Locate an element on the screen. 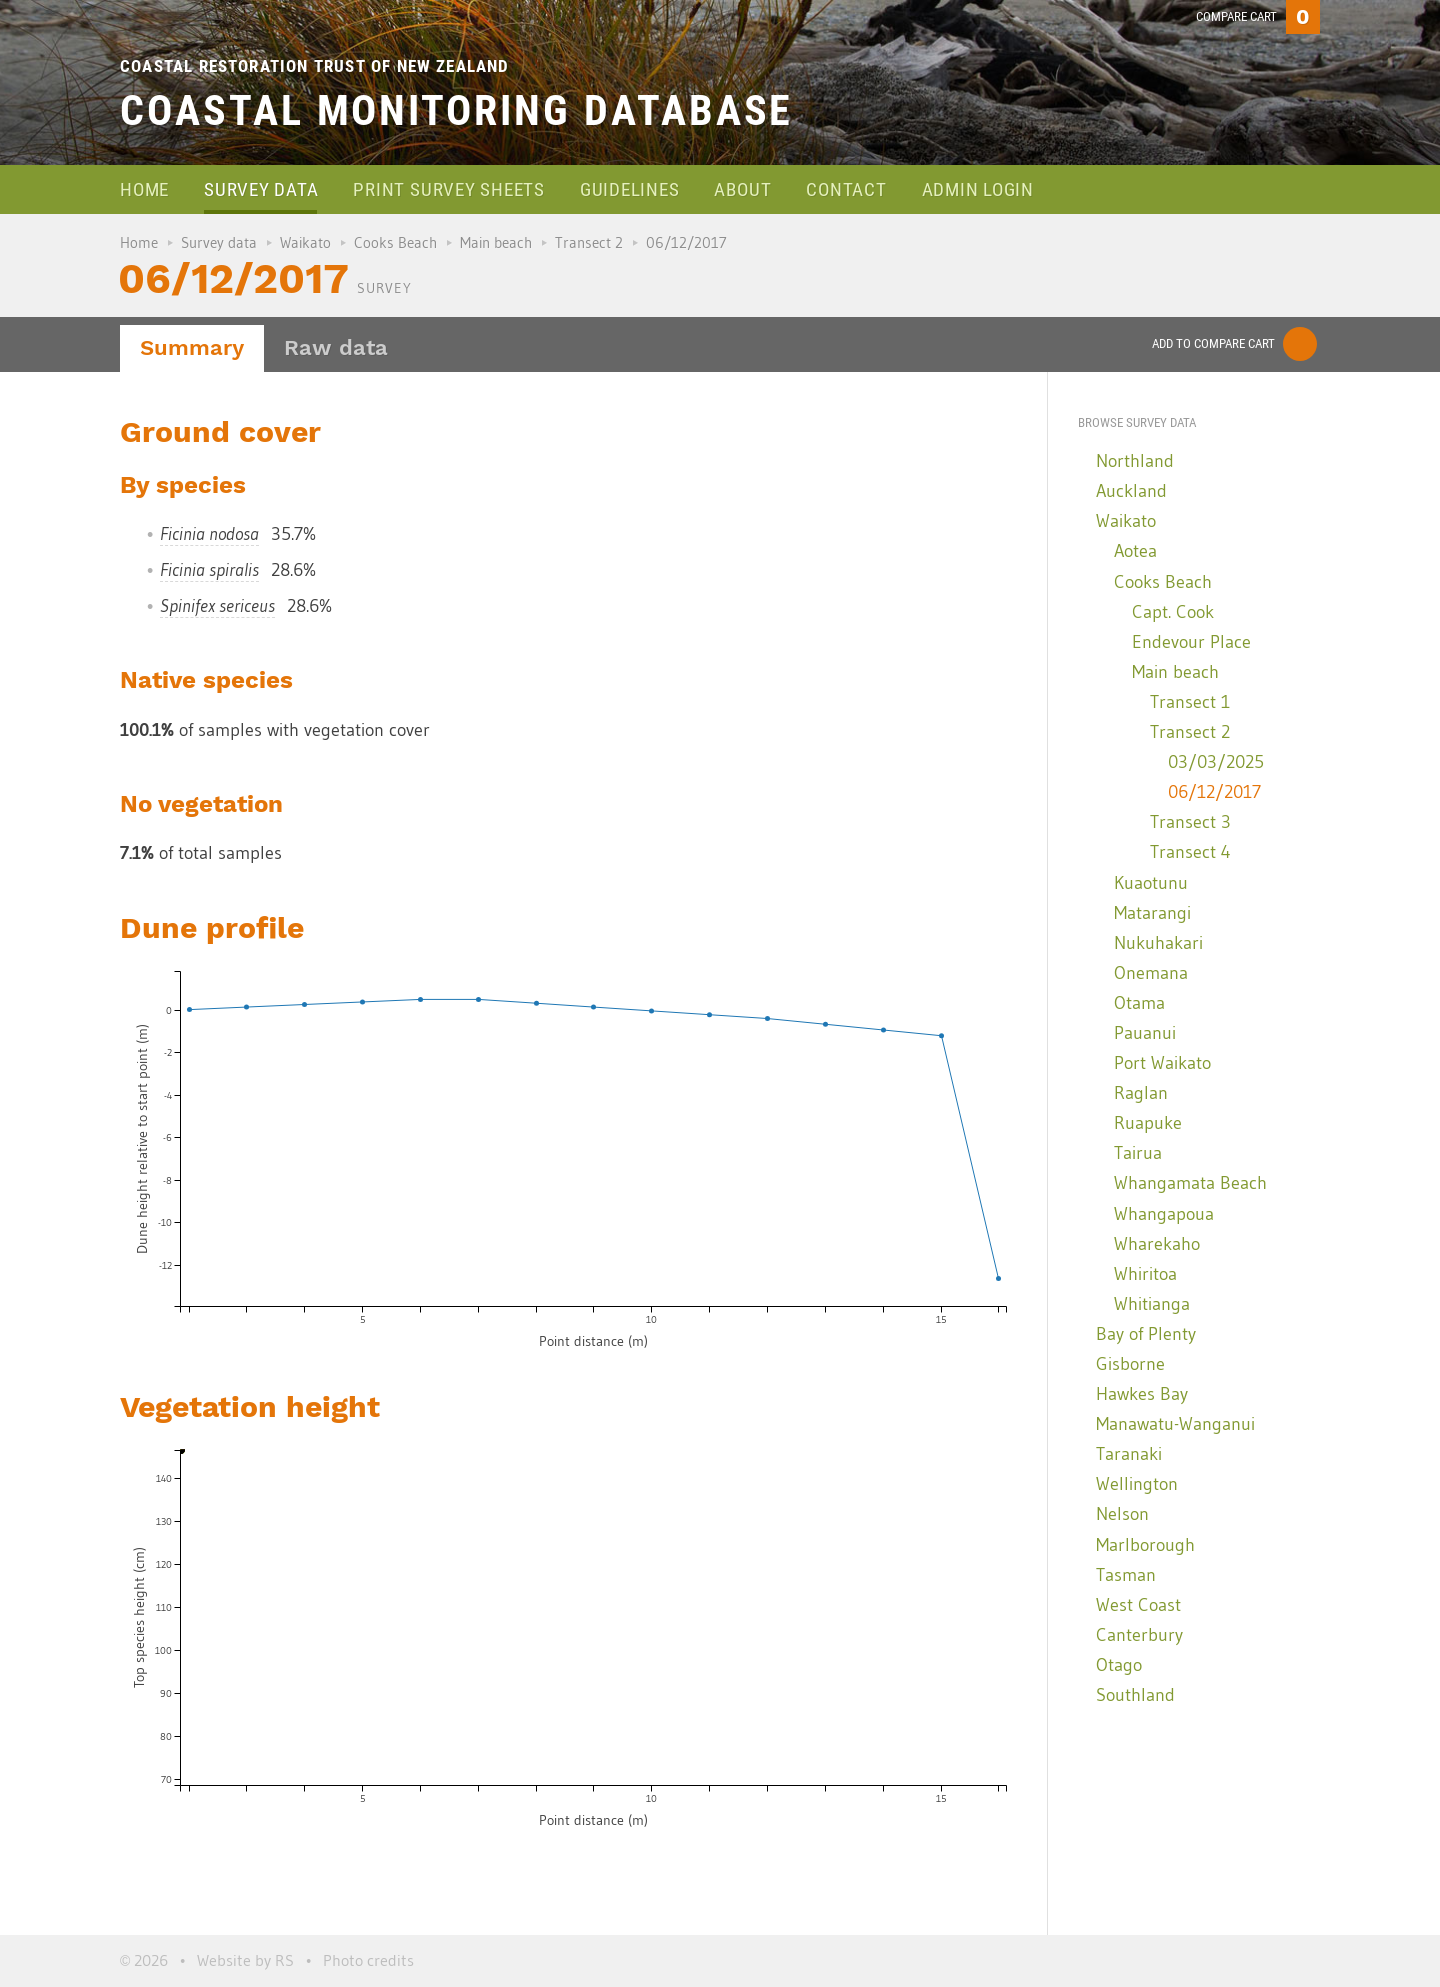 The image size is (1440, 1987). Admin login is located at coordinates (978, 189).